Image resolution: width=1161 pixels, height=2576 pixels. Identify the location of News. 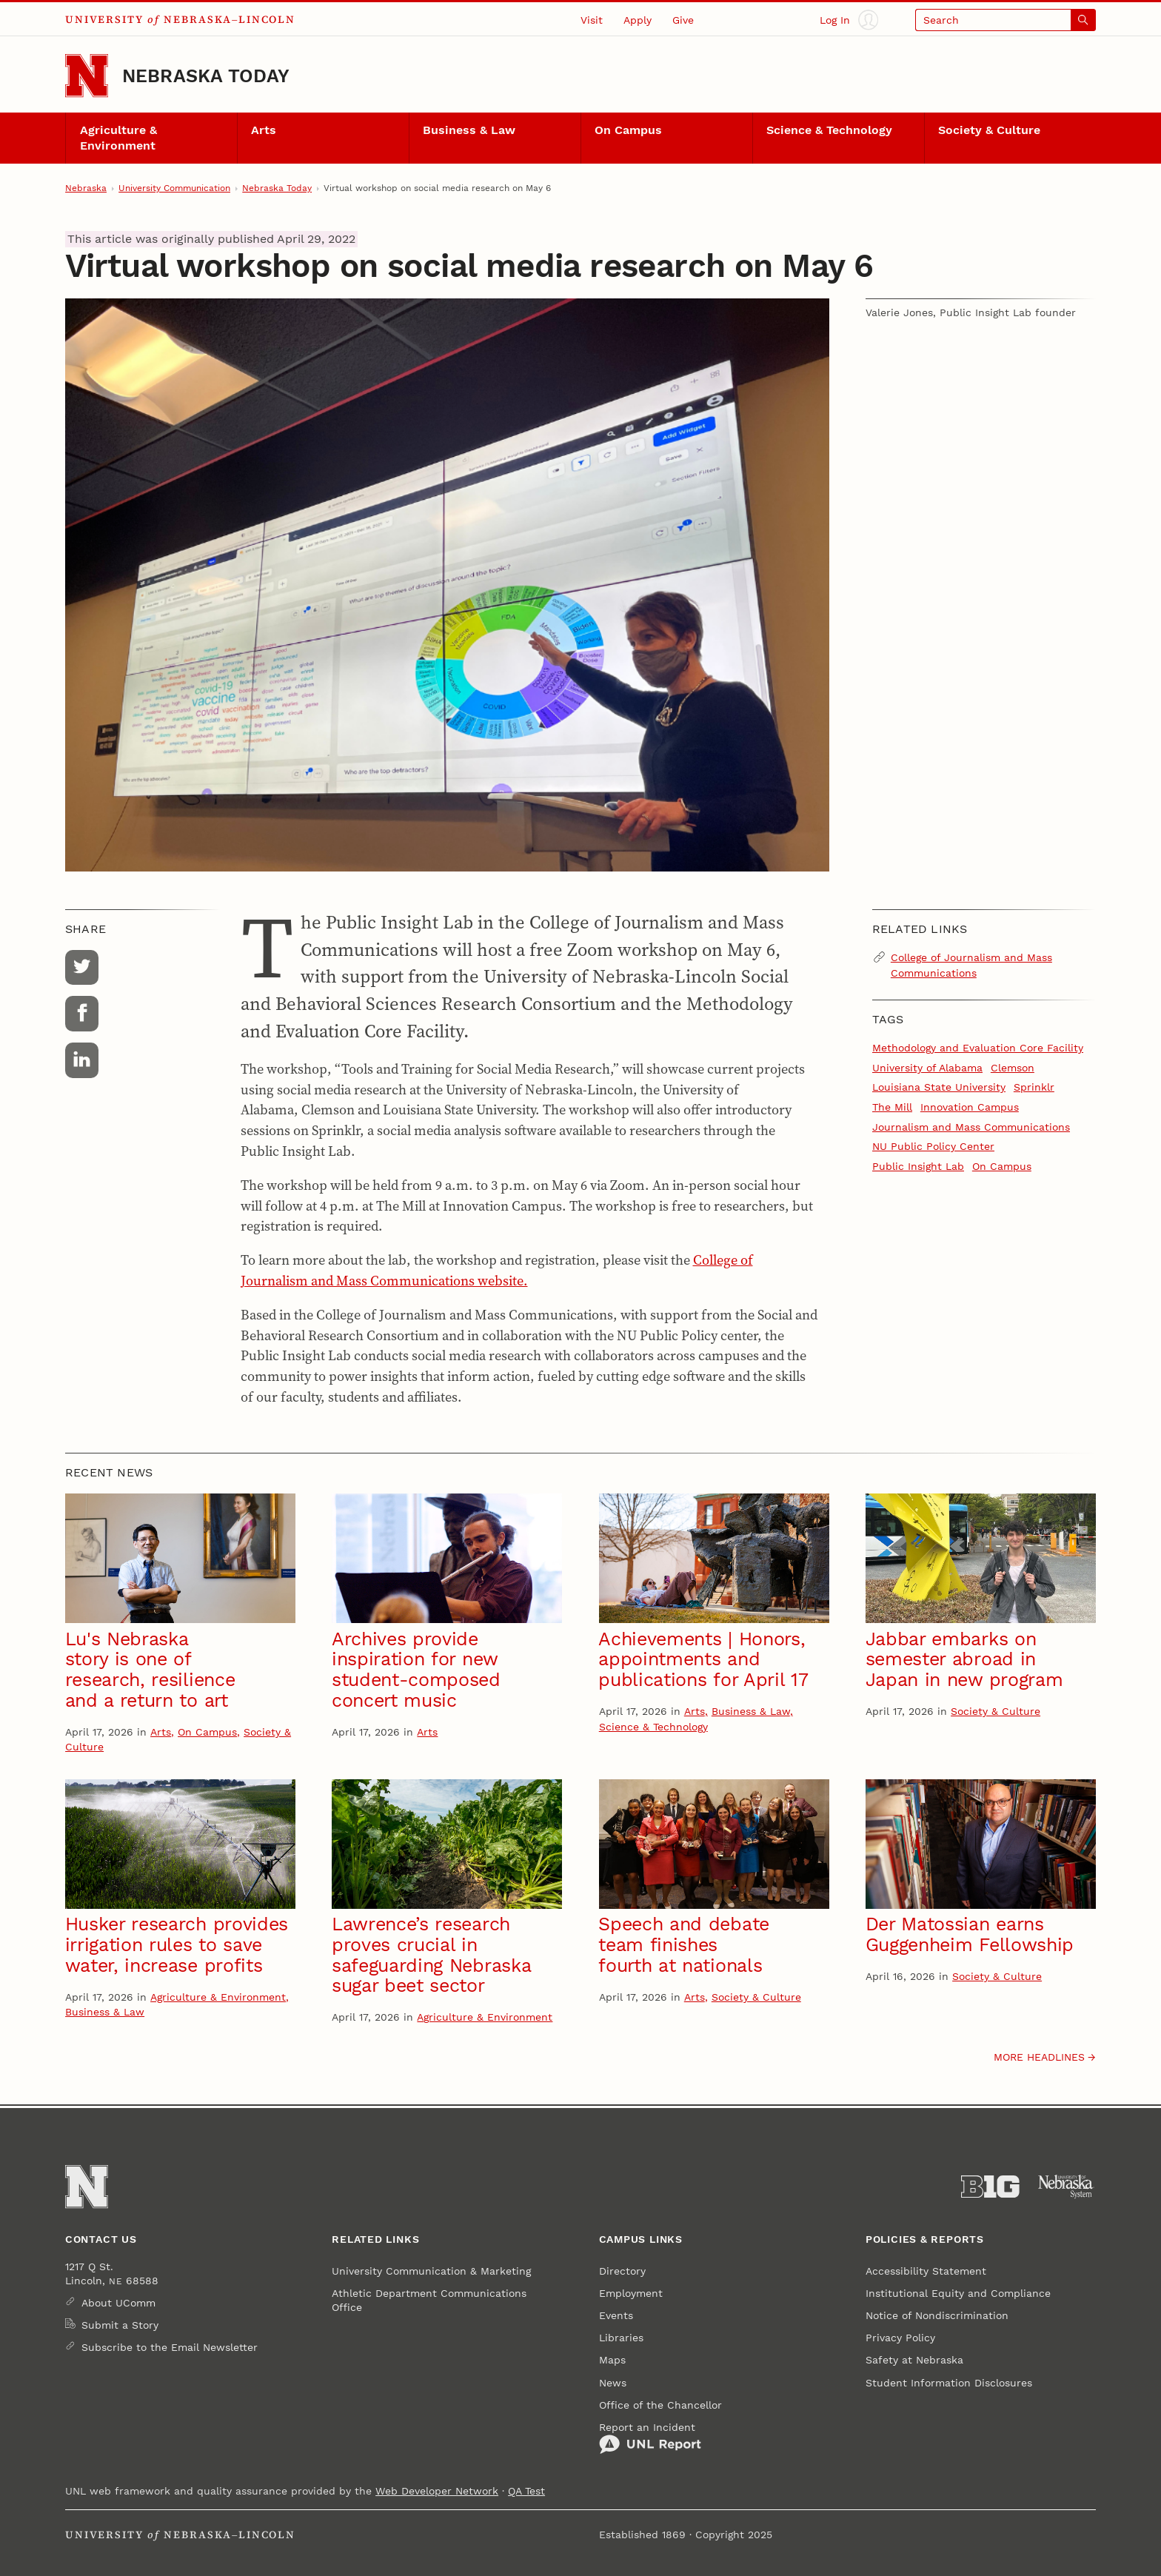
(612, 2383).